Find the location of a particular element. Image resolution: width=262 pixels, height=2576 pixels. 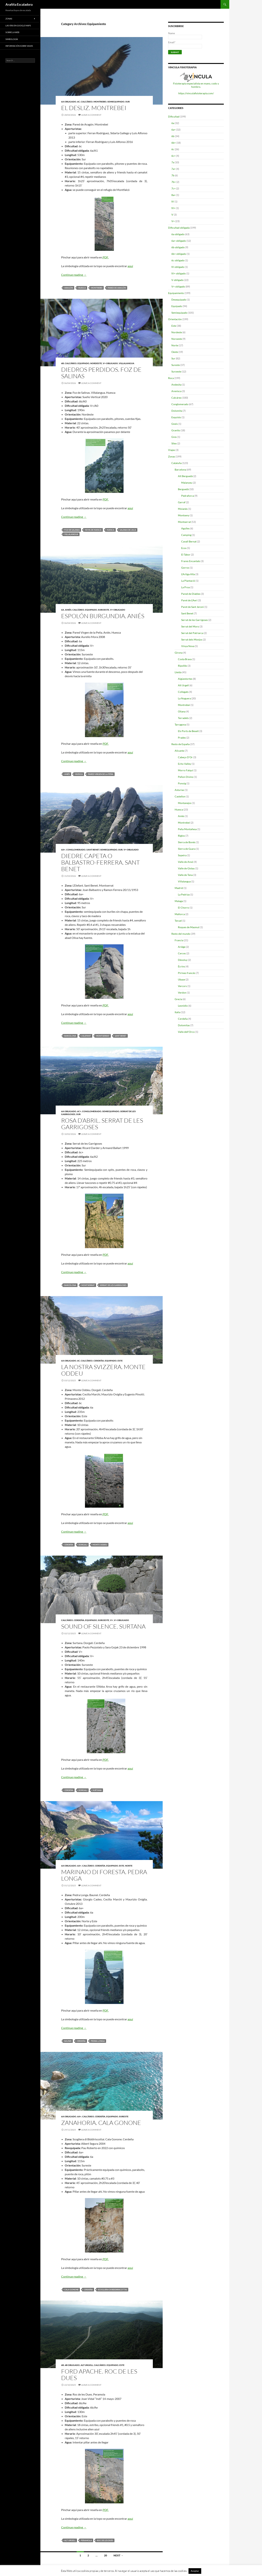

Desequipado is located at coordinates (178, 299).